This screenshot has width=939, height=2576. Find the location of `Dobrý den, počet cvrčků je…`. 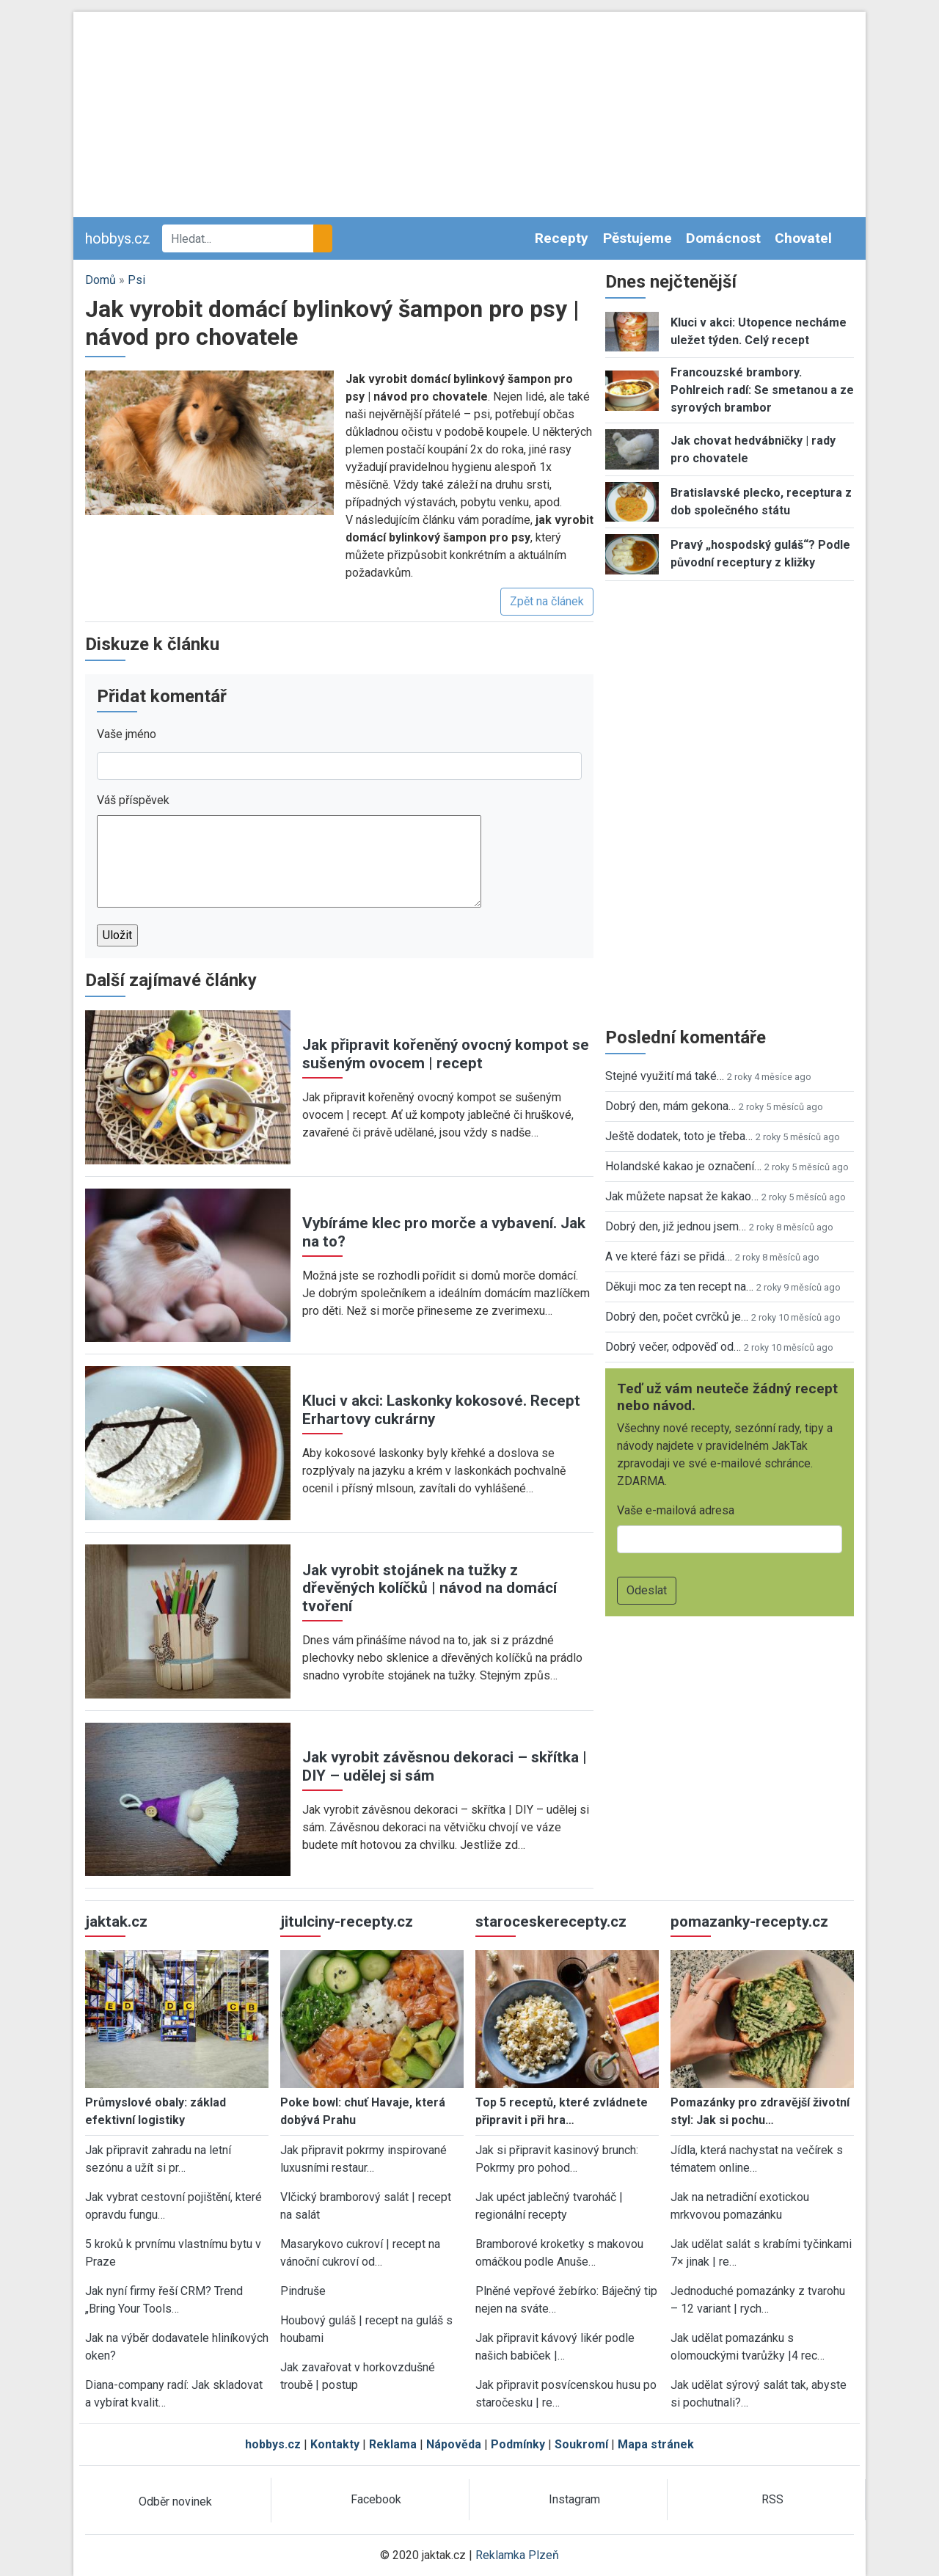

Dobrý den, počet cvrčků je… is located at coordinates (676, 1317).